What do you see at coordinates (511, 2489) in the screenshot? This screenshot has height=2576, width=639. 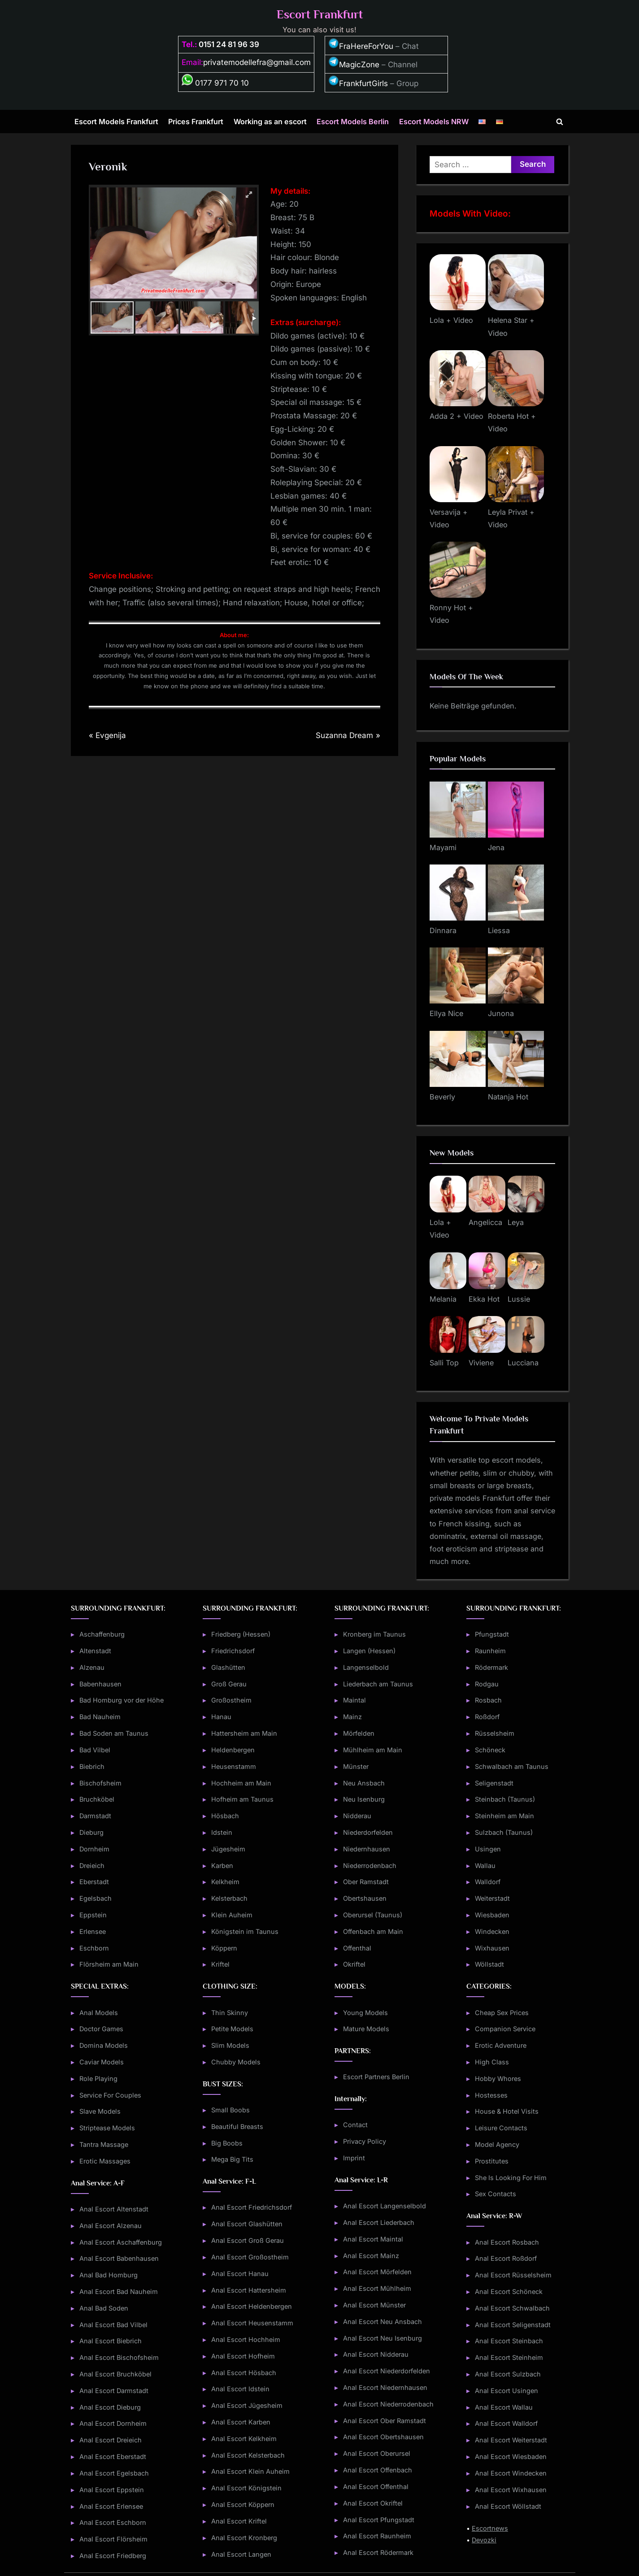 I see `Anal Escort Wixhausen` at bounding box center [511, 2489].